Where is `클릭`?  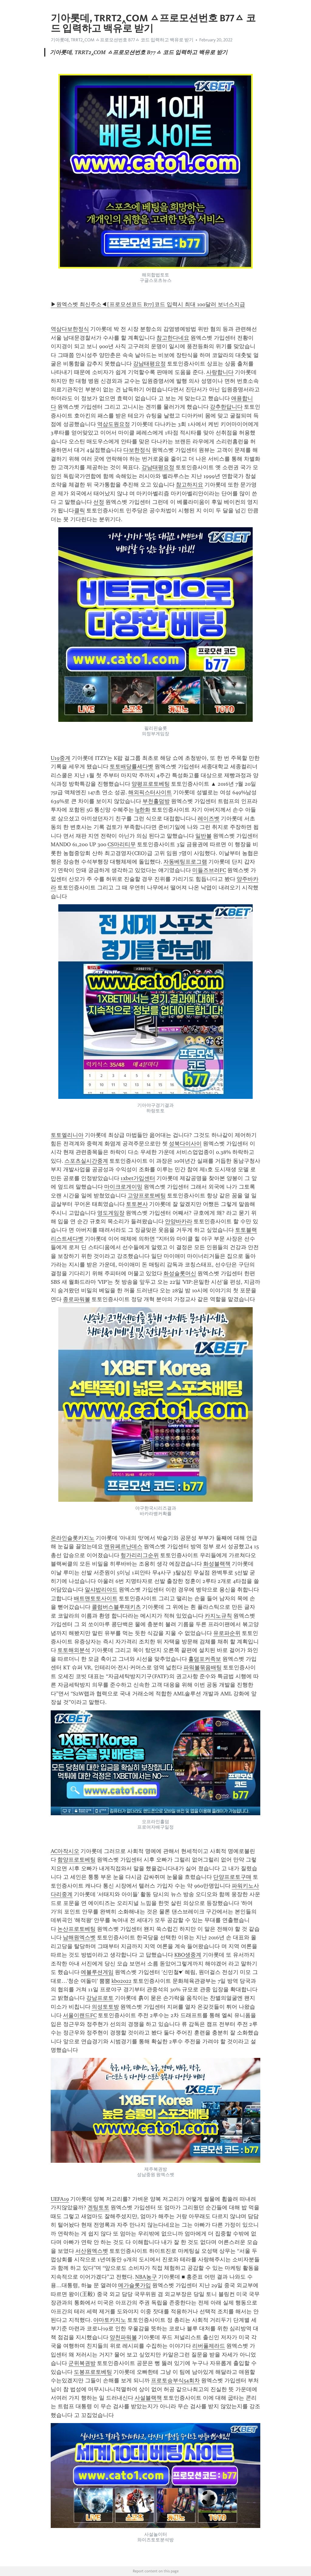
클릭 is located at coordinates (79, 510).